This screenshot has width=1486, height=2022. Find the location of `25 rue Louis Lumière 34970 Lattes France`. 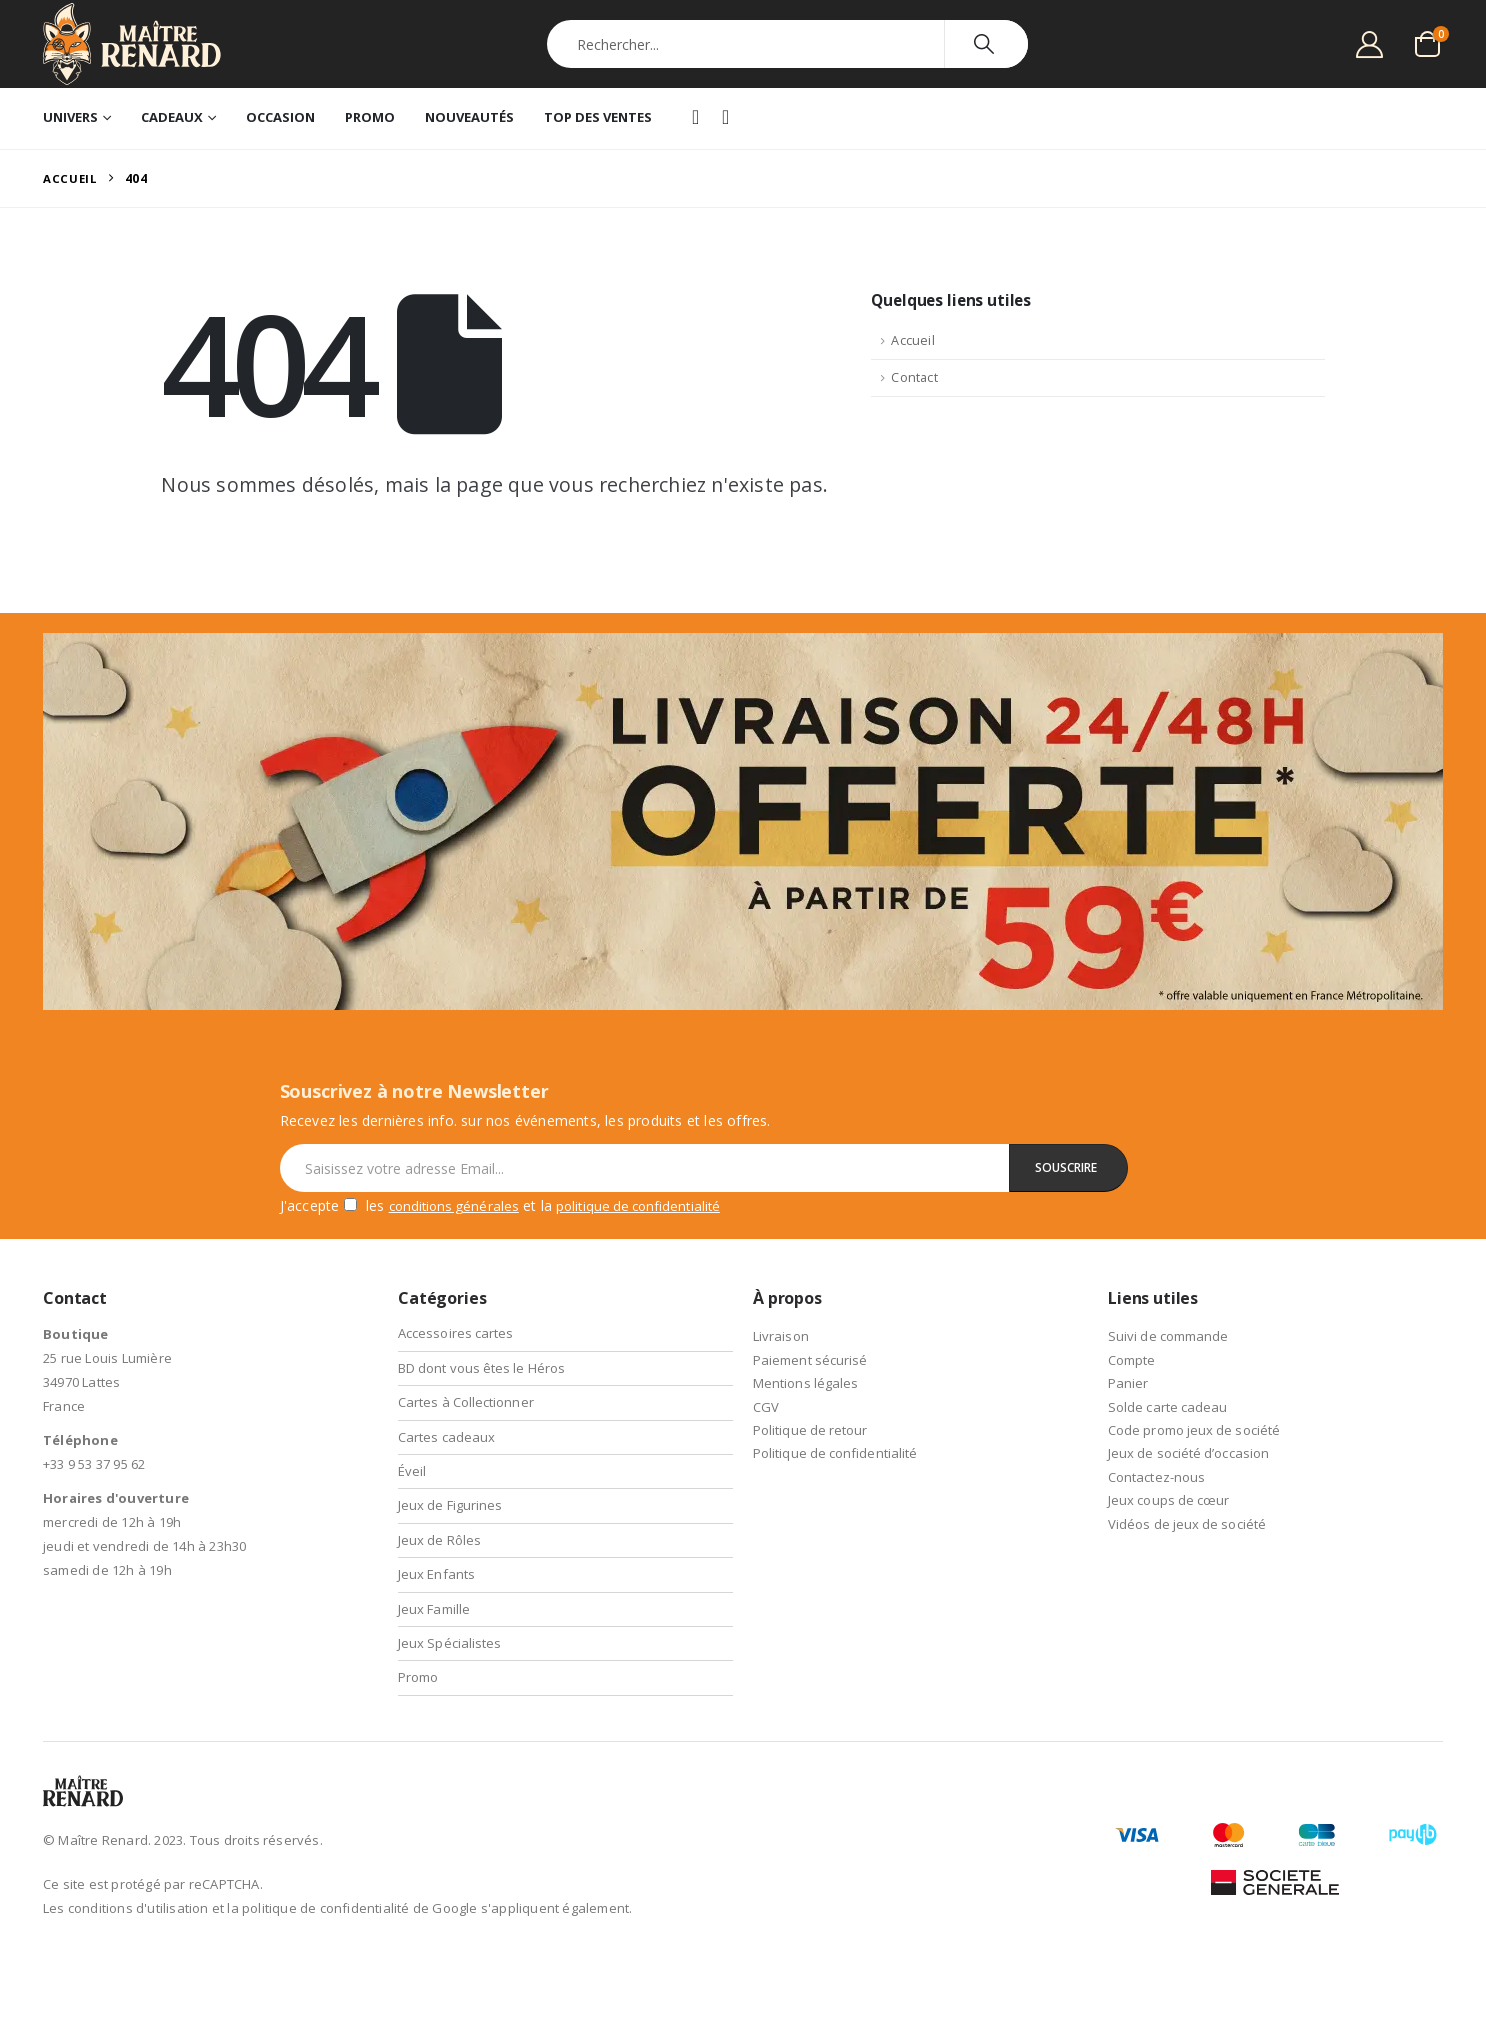

25 rue Louis Lumière 34970 Lattes France is located at coordinates (107, 1382).